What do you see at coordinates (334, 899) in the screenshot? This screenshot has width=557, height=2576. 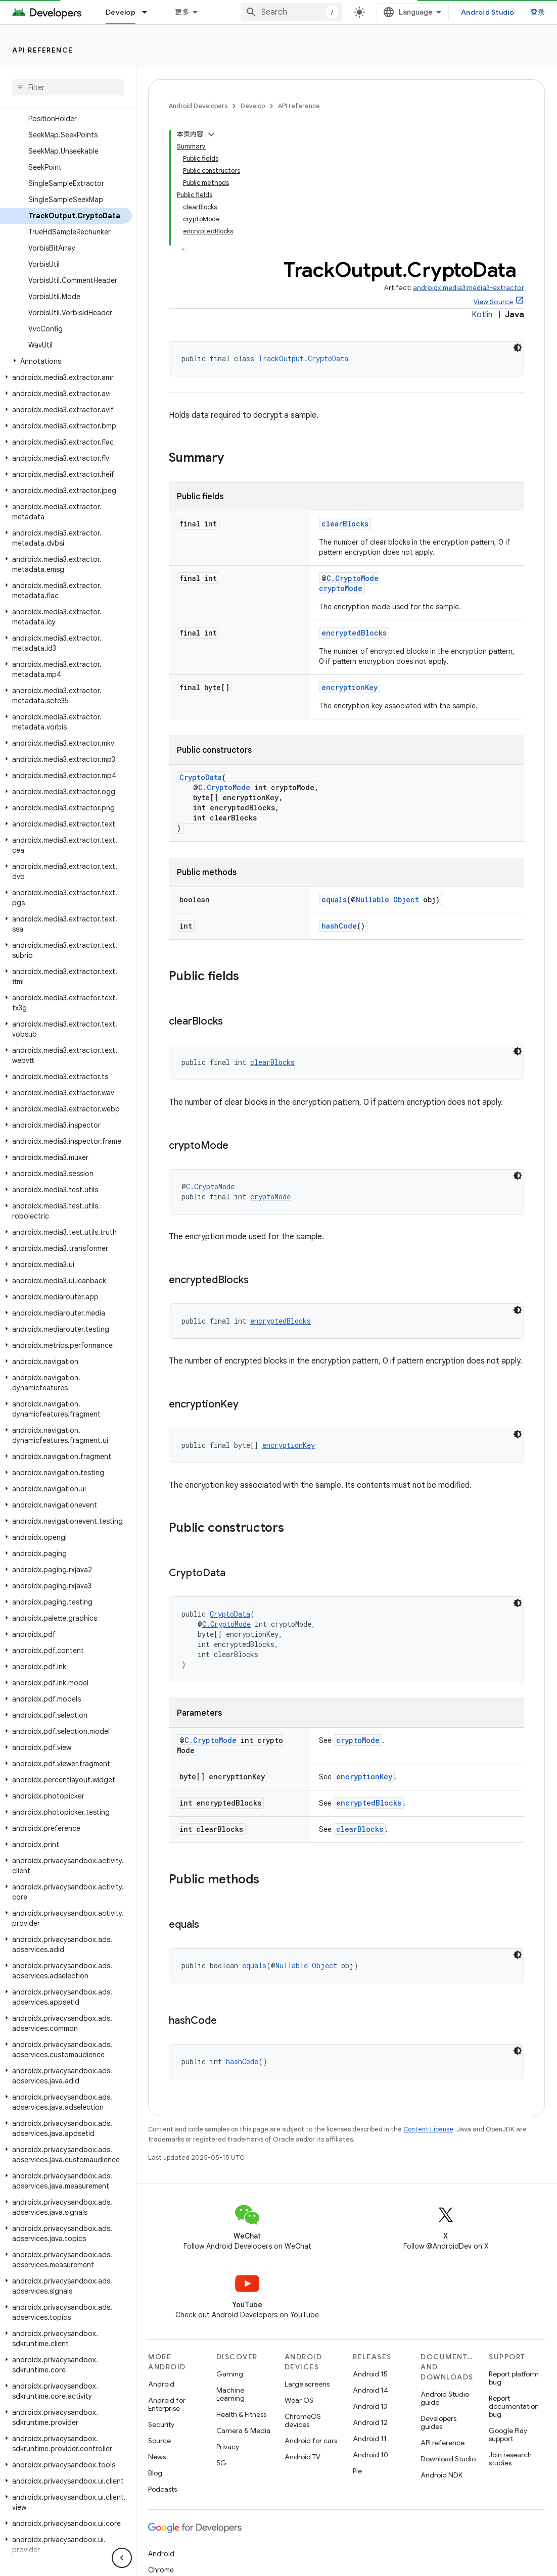 I see `equals` at bounding box center [334, 899].